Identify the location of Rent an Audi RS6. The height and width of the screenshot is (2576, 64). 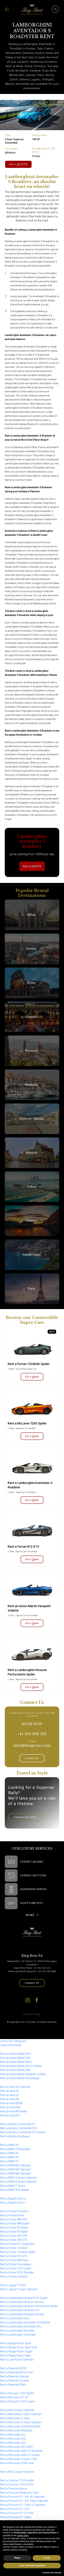
(10, 2107).